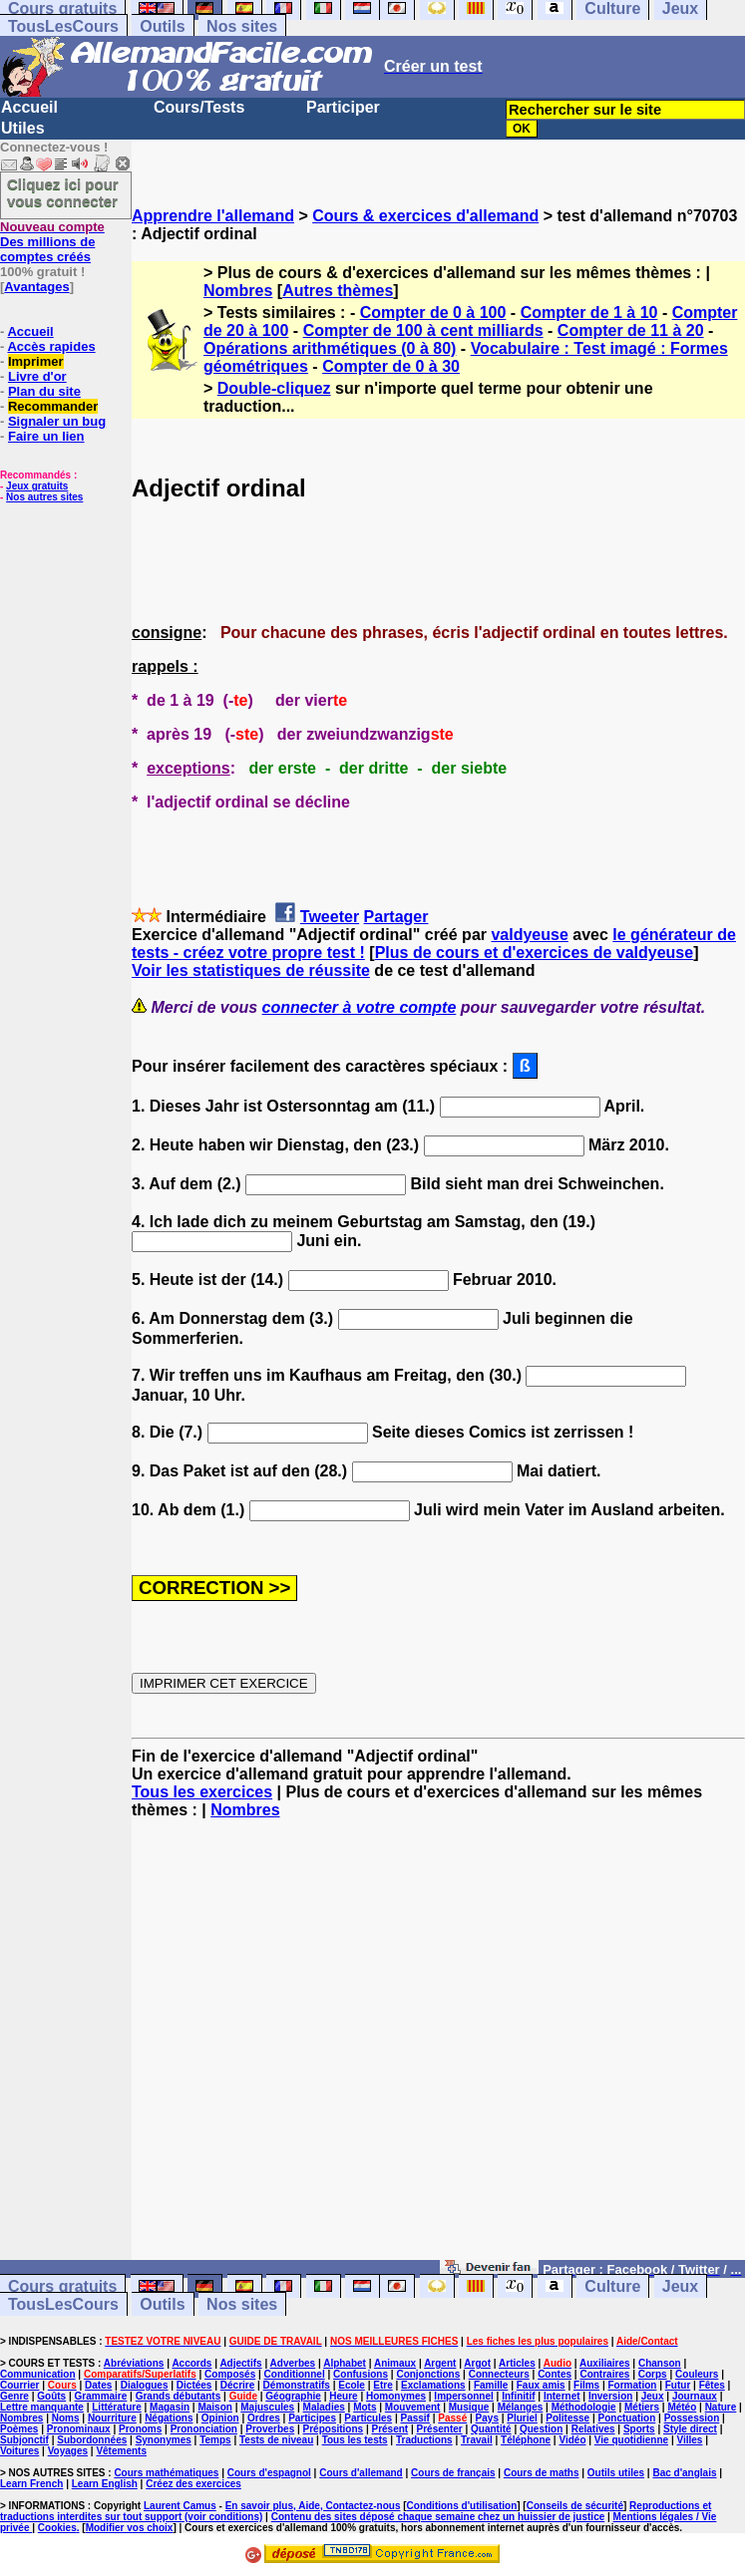 The image size is (745, 2576). Describe the element at coordinates (169, 2407) in the screenshot. I see `Magasin` at that location.